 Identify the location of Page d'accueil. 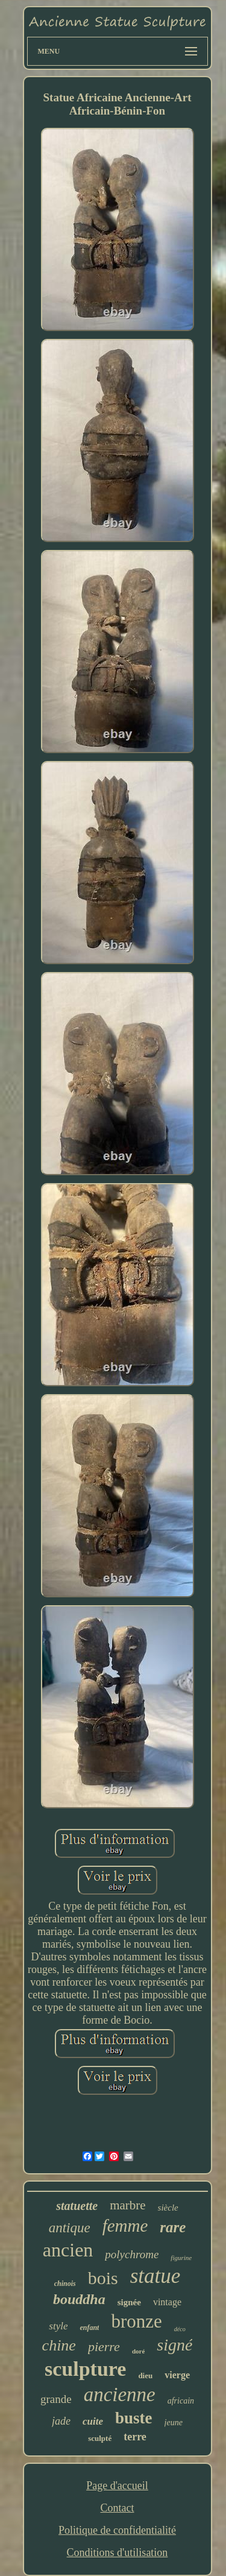
(117, 2486).